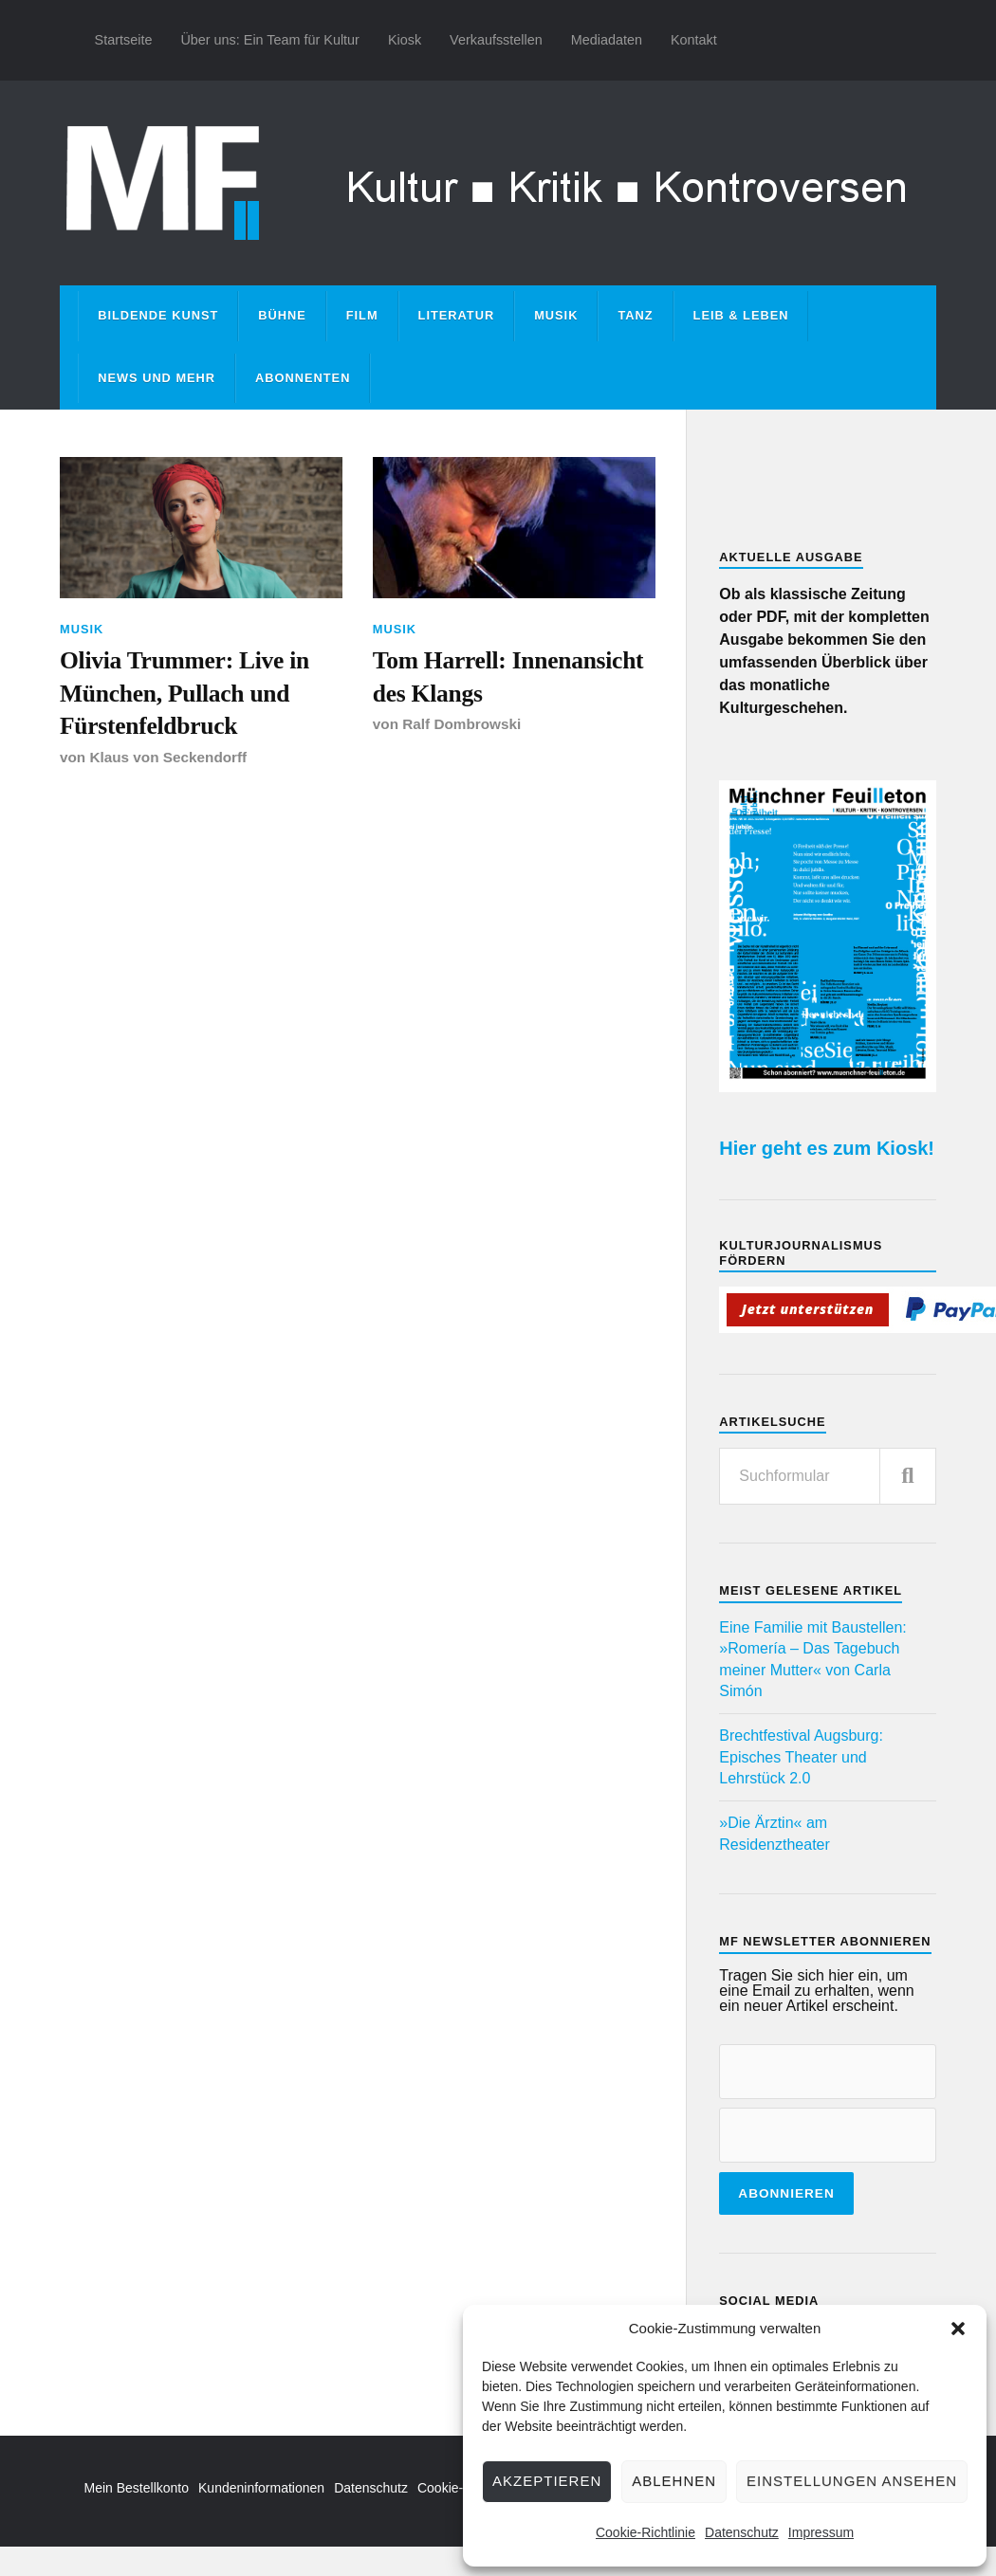 The width and height of the screenshot is (996, 2576). What do you see at coordinates (184, 693) in the screenshot?
I see `Olivia Trummer: Live in München, Pullach und Fürstenfeldbruck` at bounding box center [184, 693].